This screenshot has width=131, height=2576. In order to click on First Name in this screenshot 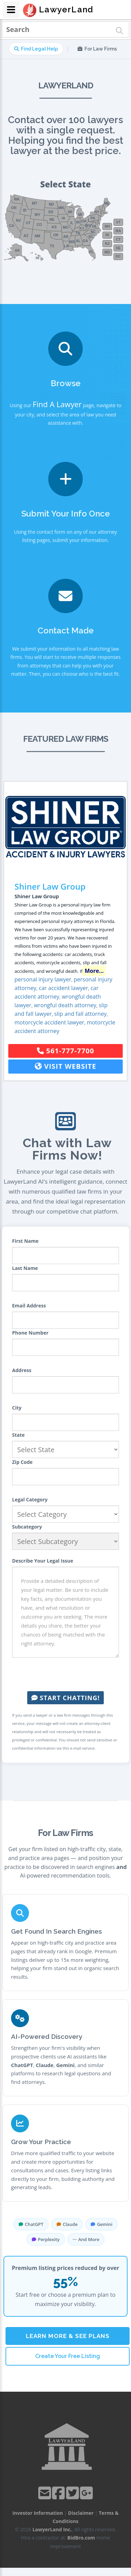, I will do `click(25, 1241)`.